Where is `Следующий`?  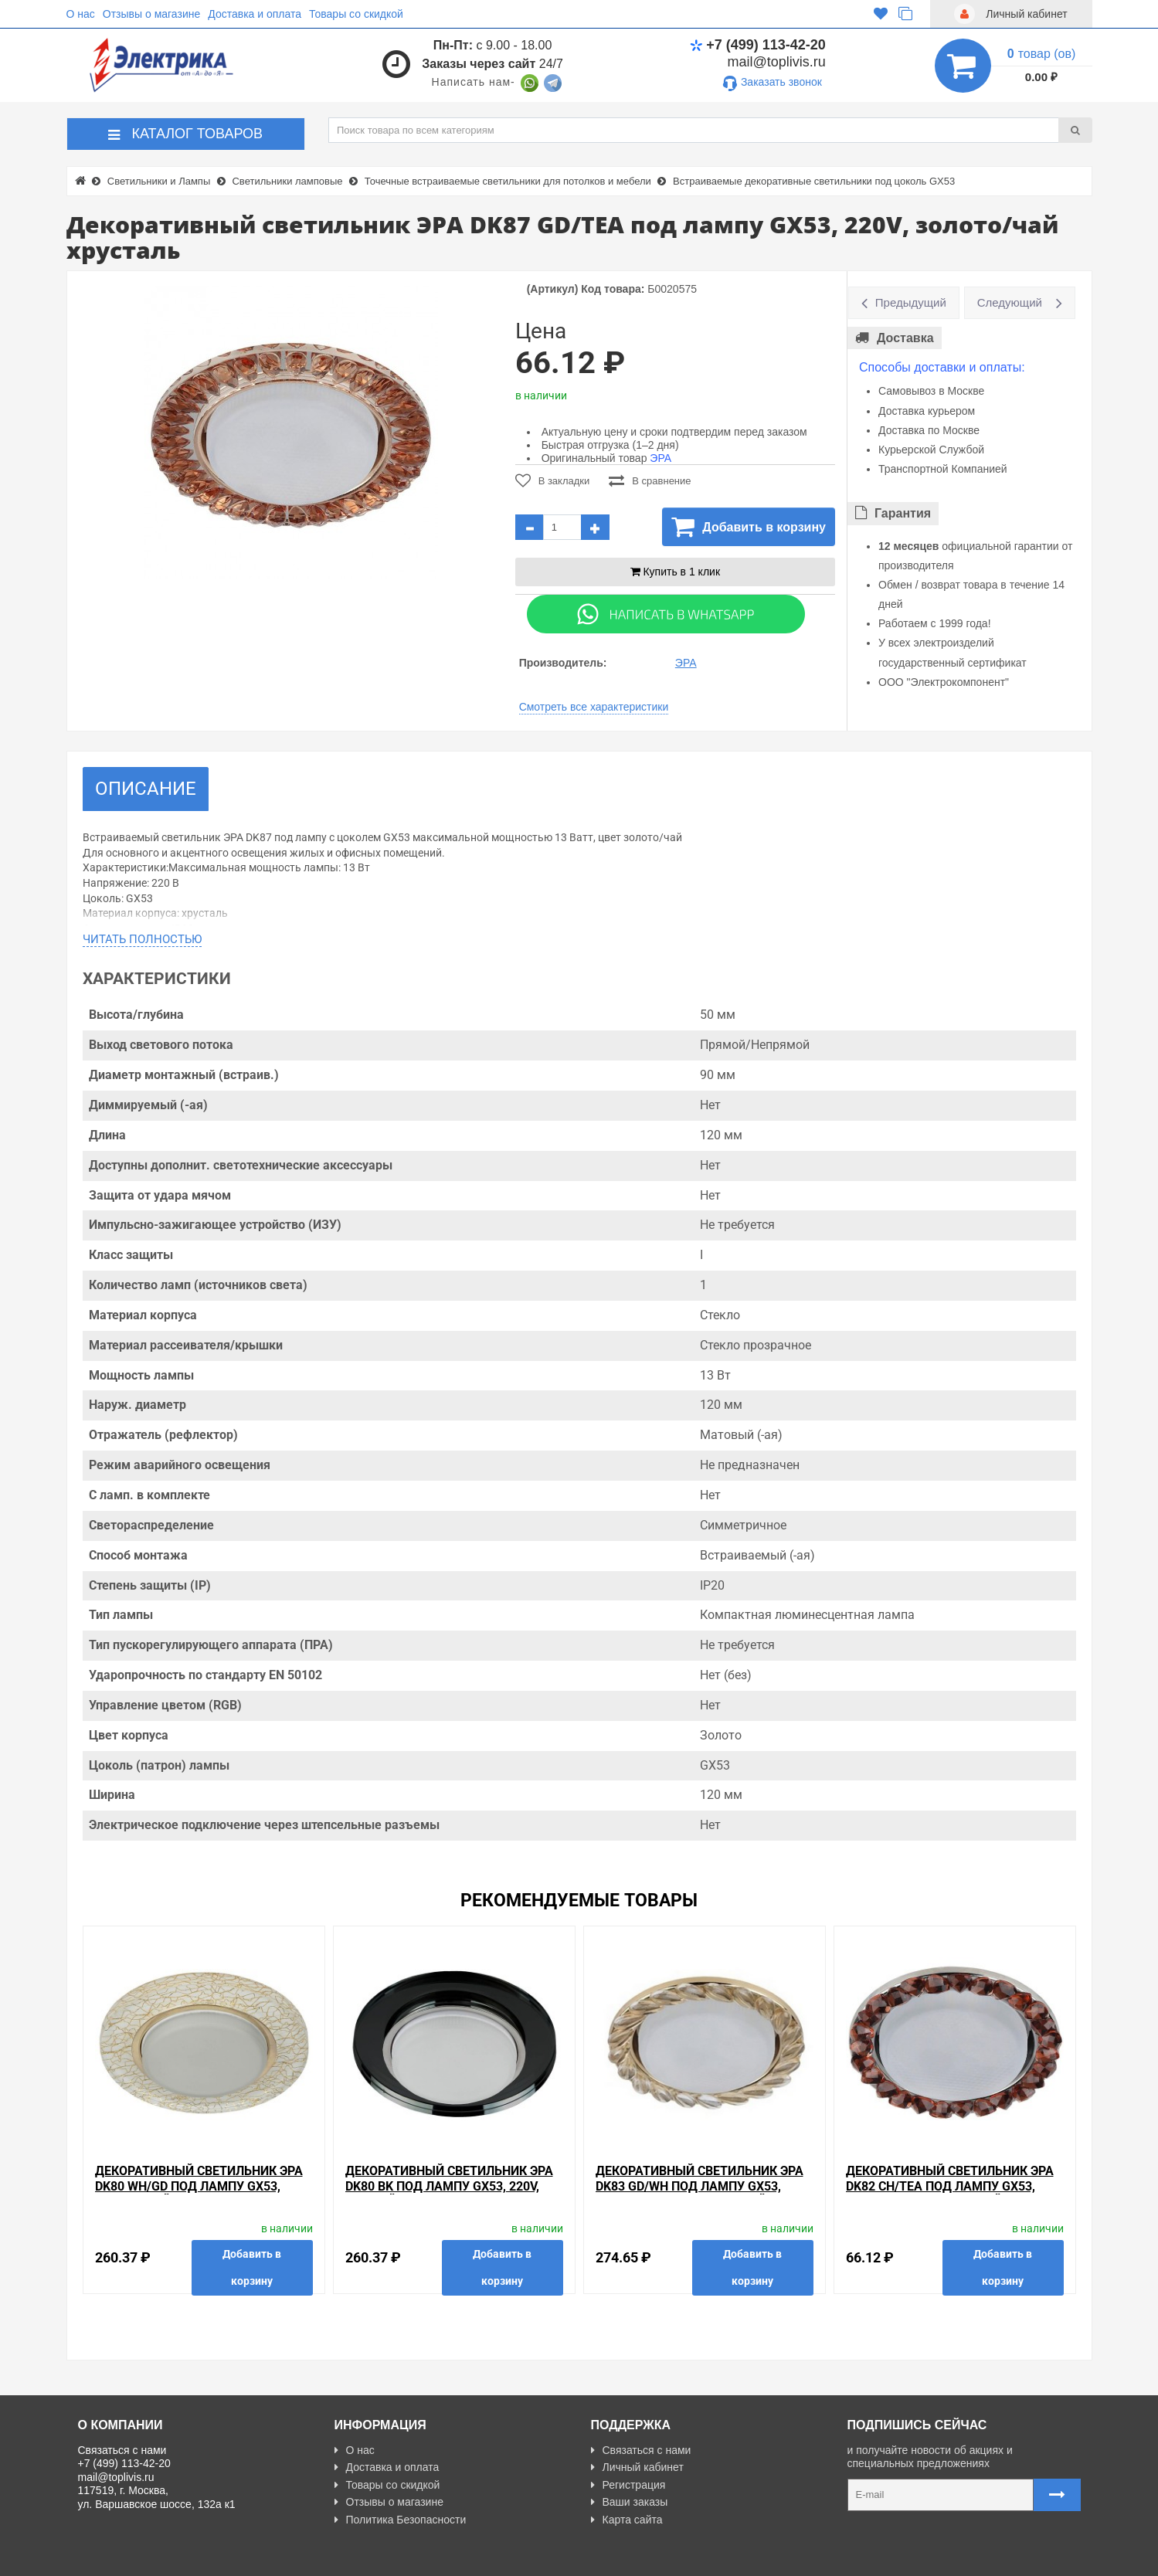
Следующий is located at coordinates (1009, 302).